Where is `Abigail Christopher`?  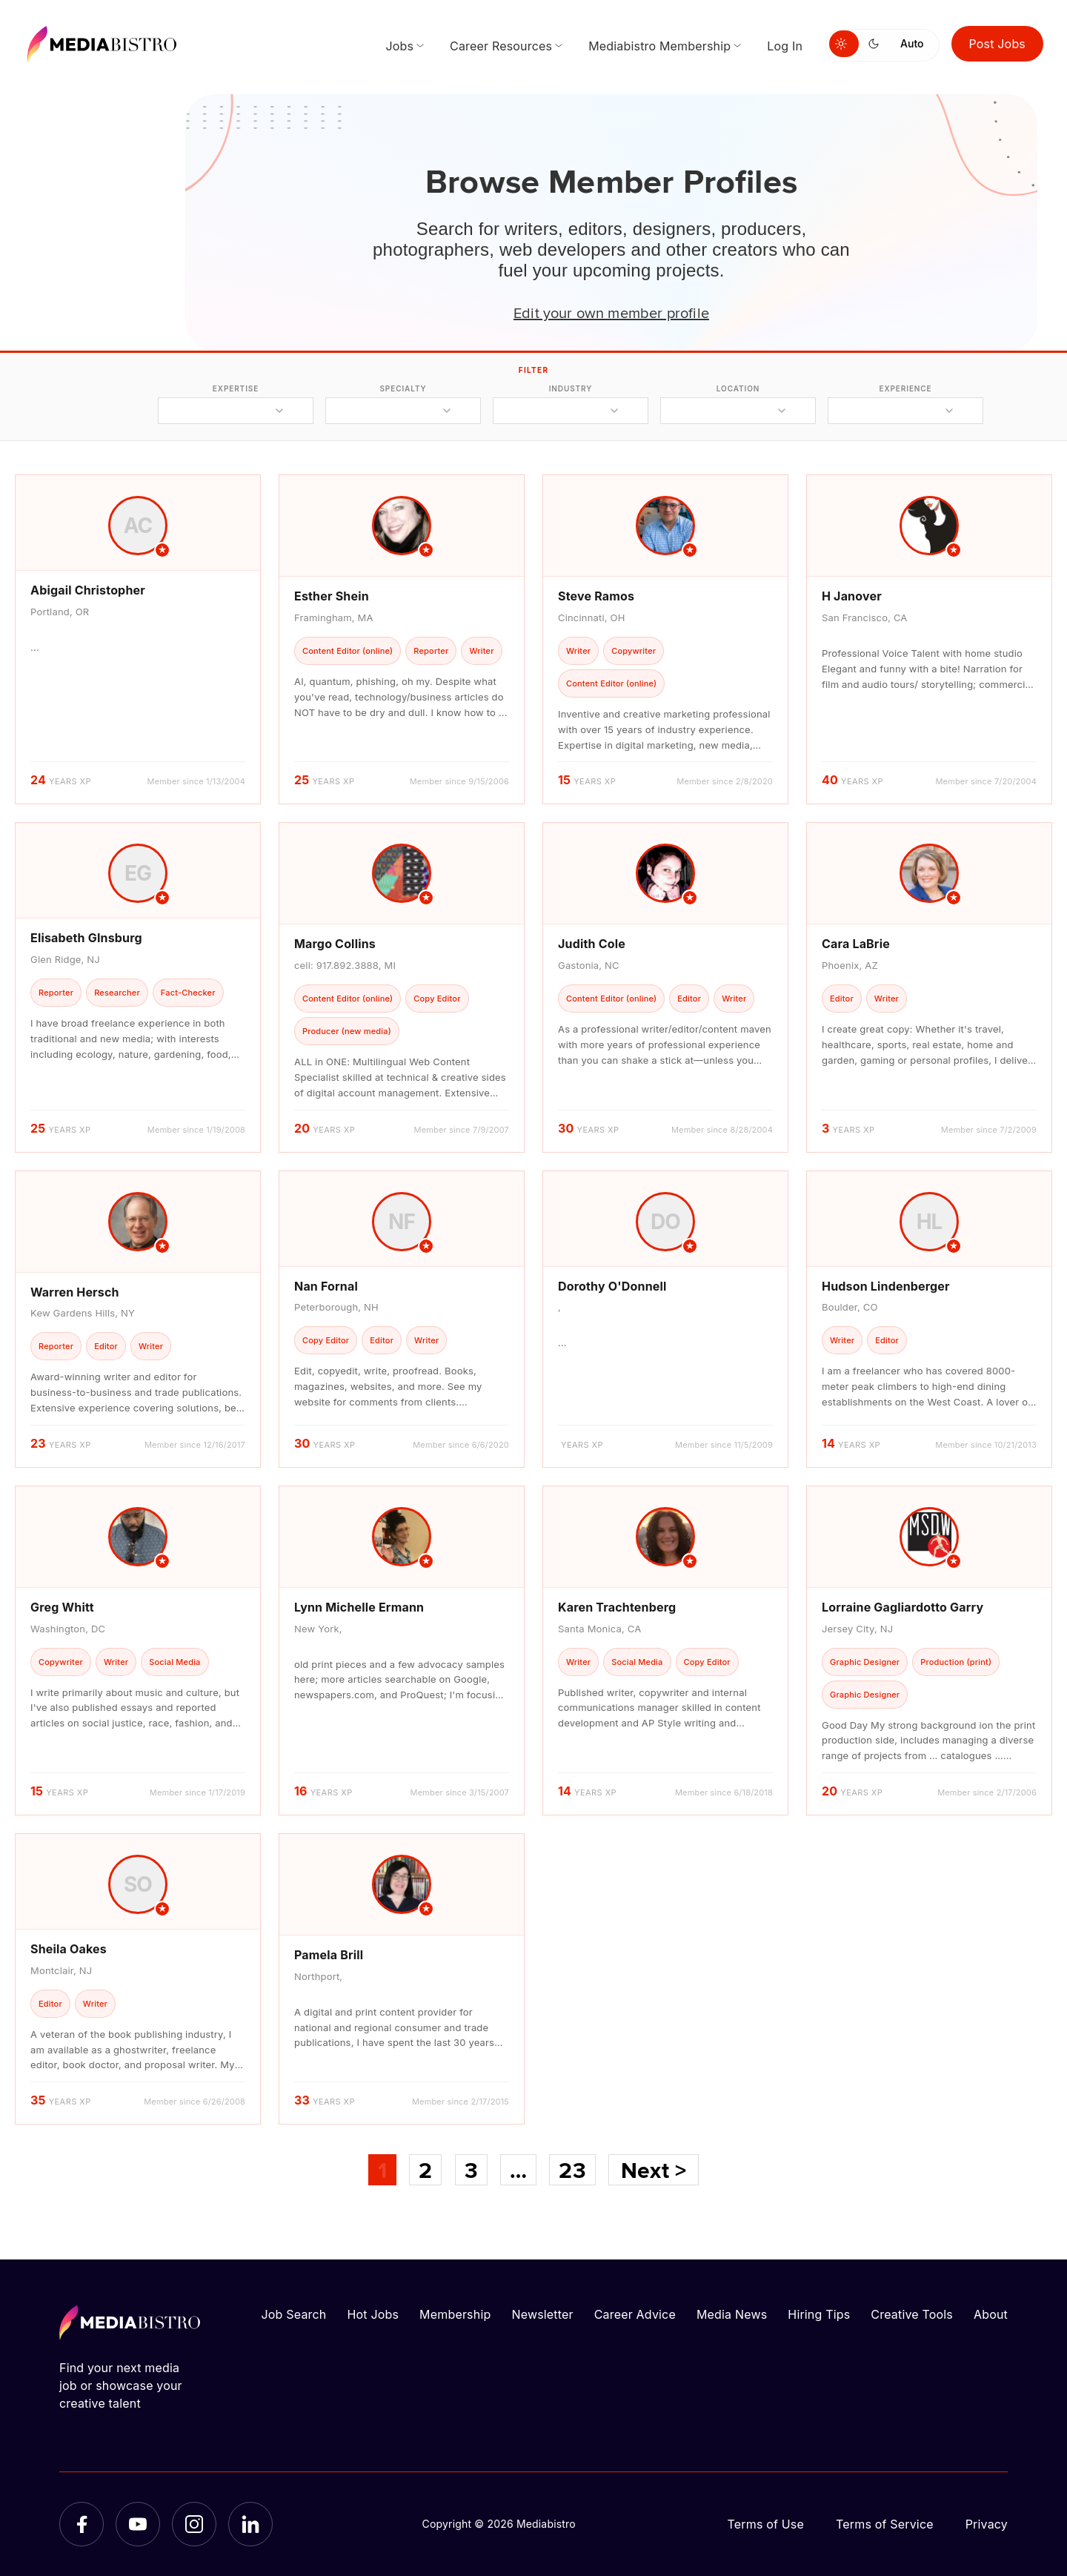
Abigail Christopher is located at coordinates (87, 590).